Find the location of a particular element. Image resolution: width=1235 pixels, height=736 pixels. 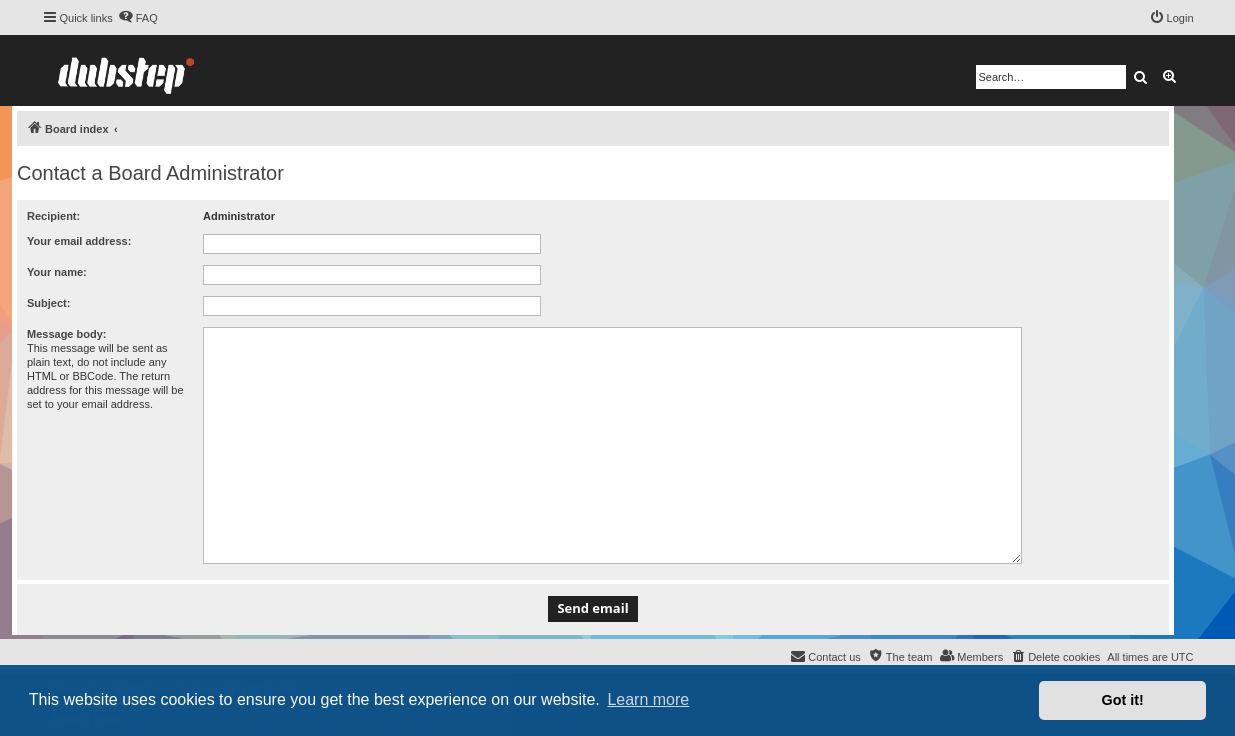

Your email address: is located at coordinates (79, 241).